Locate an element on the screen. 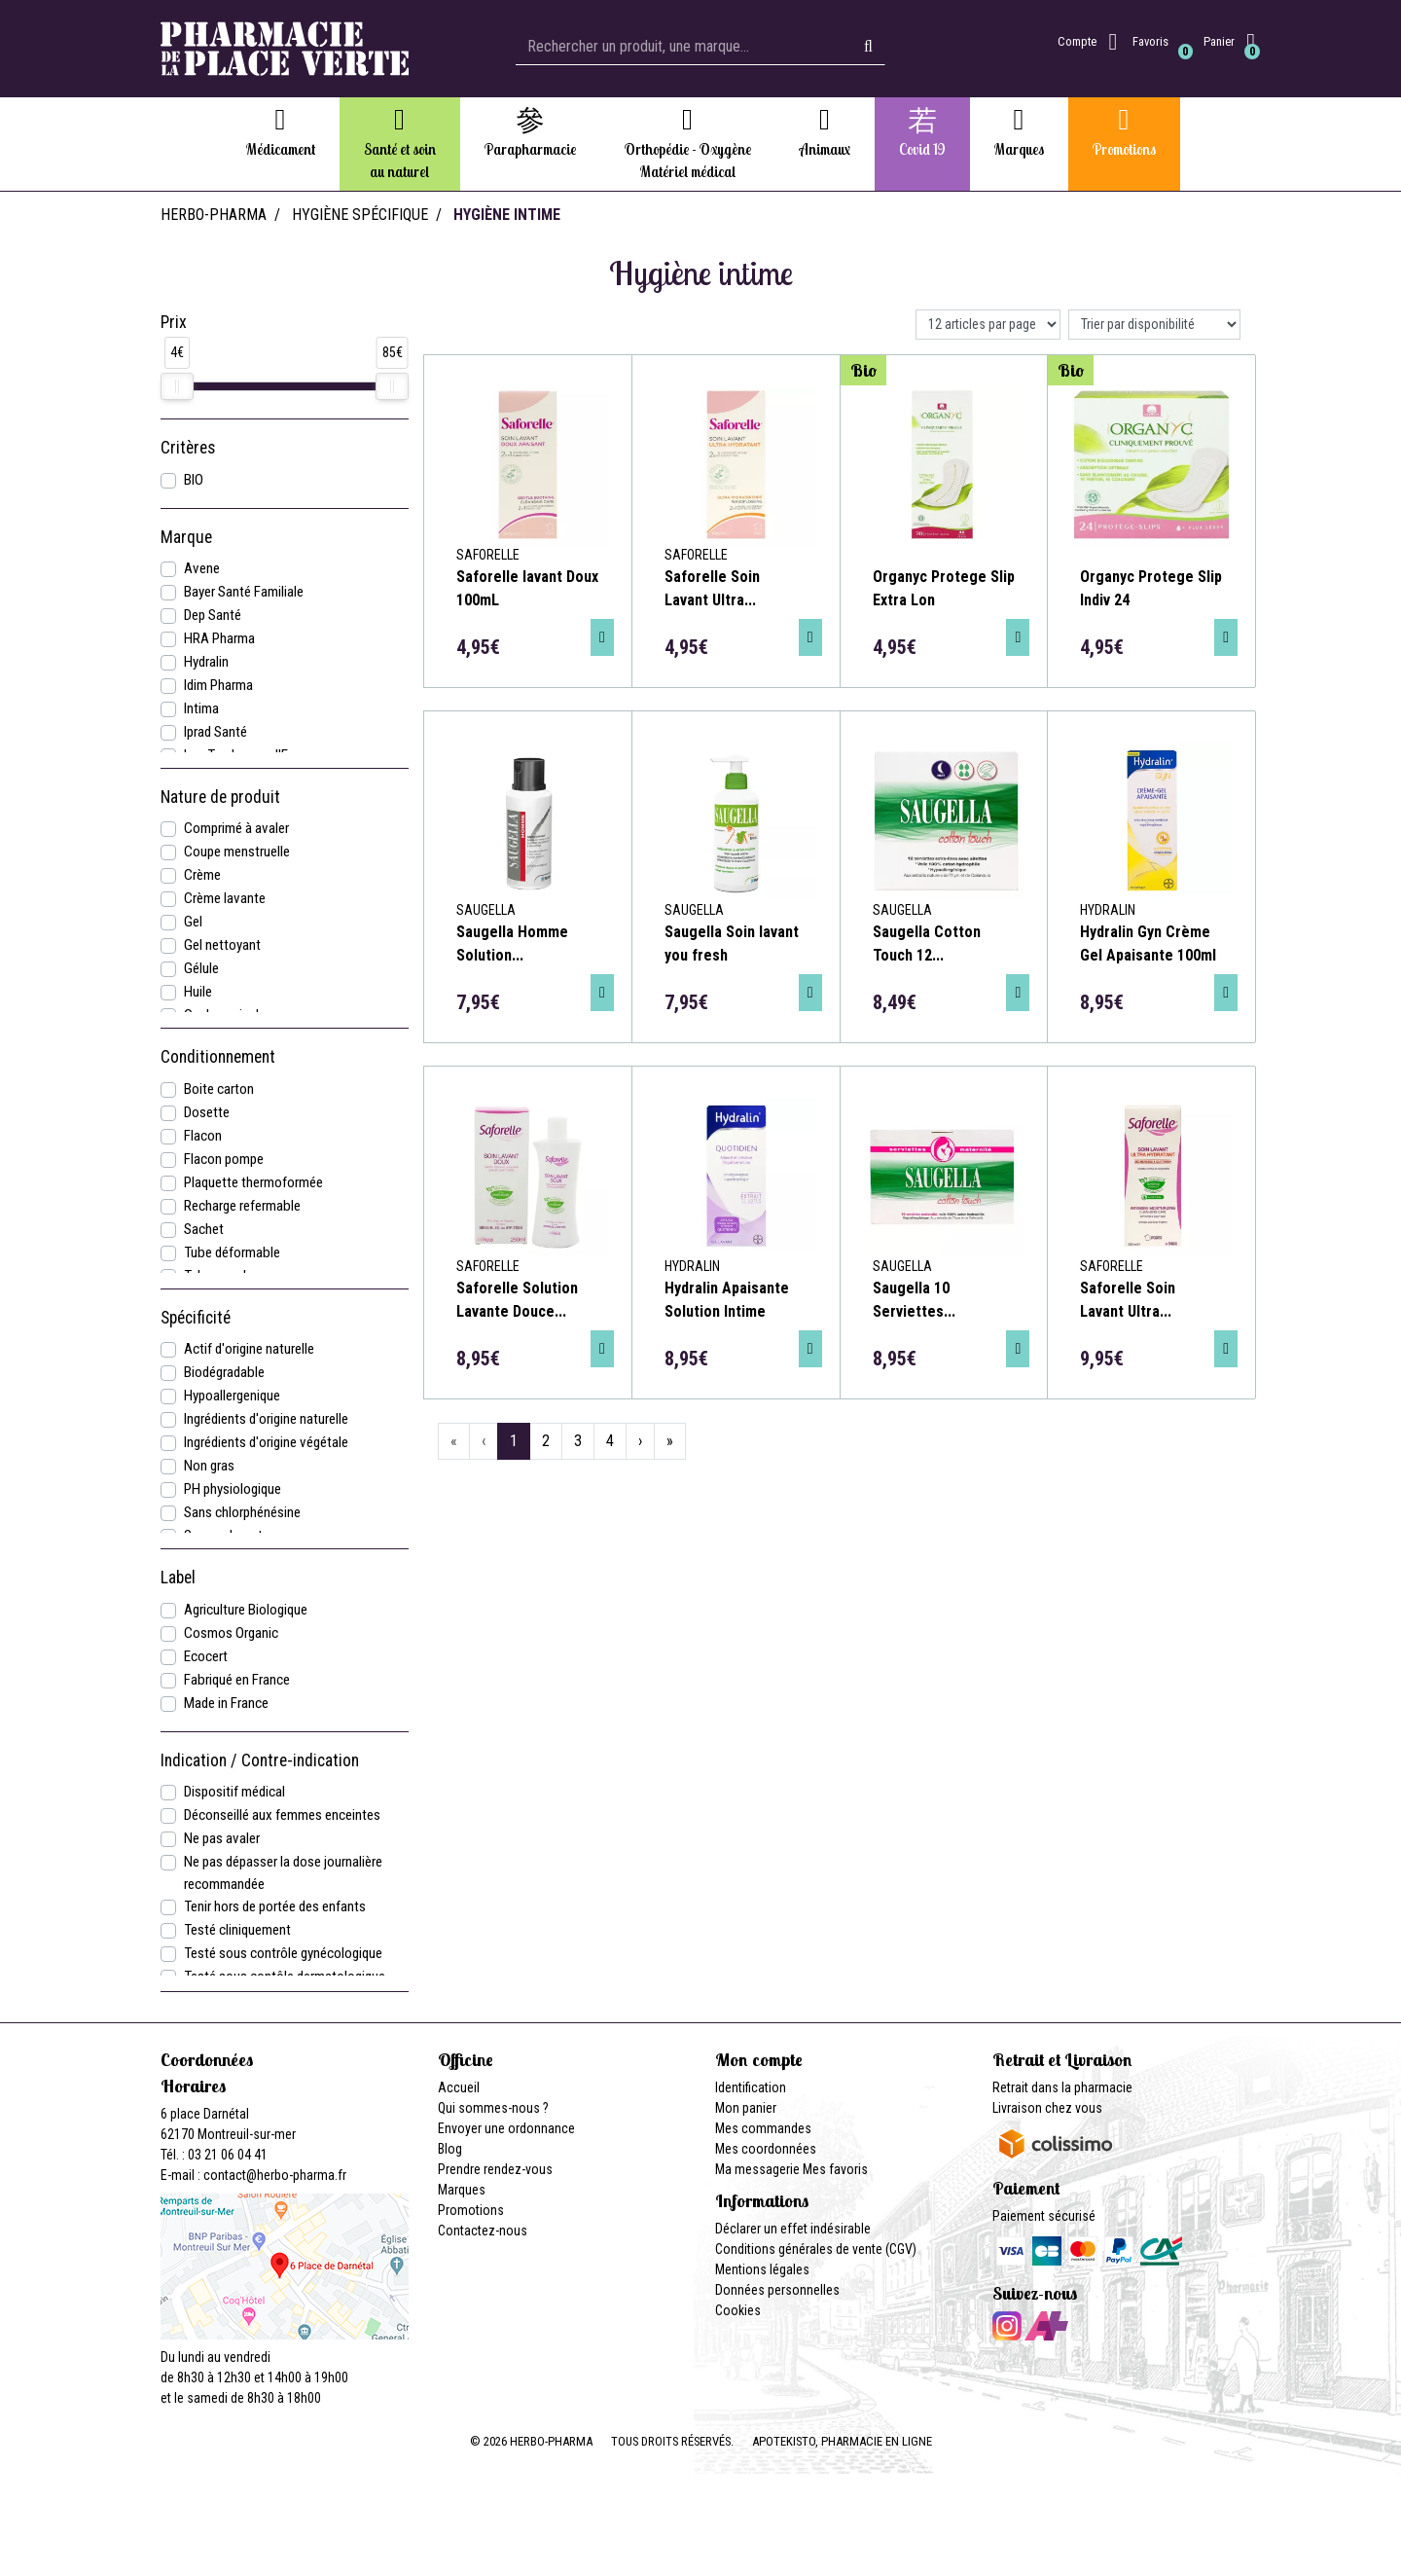 The height and width of the screenshot is (2576, 1401). Prix is located at coordinates (174, 322).